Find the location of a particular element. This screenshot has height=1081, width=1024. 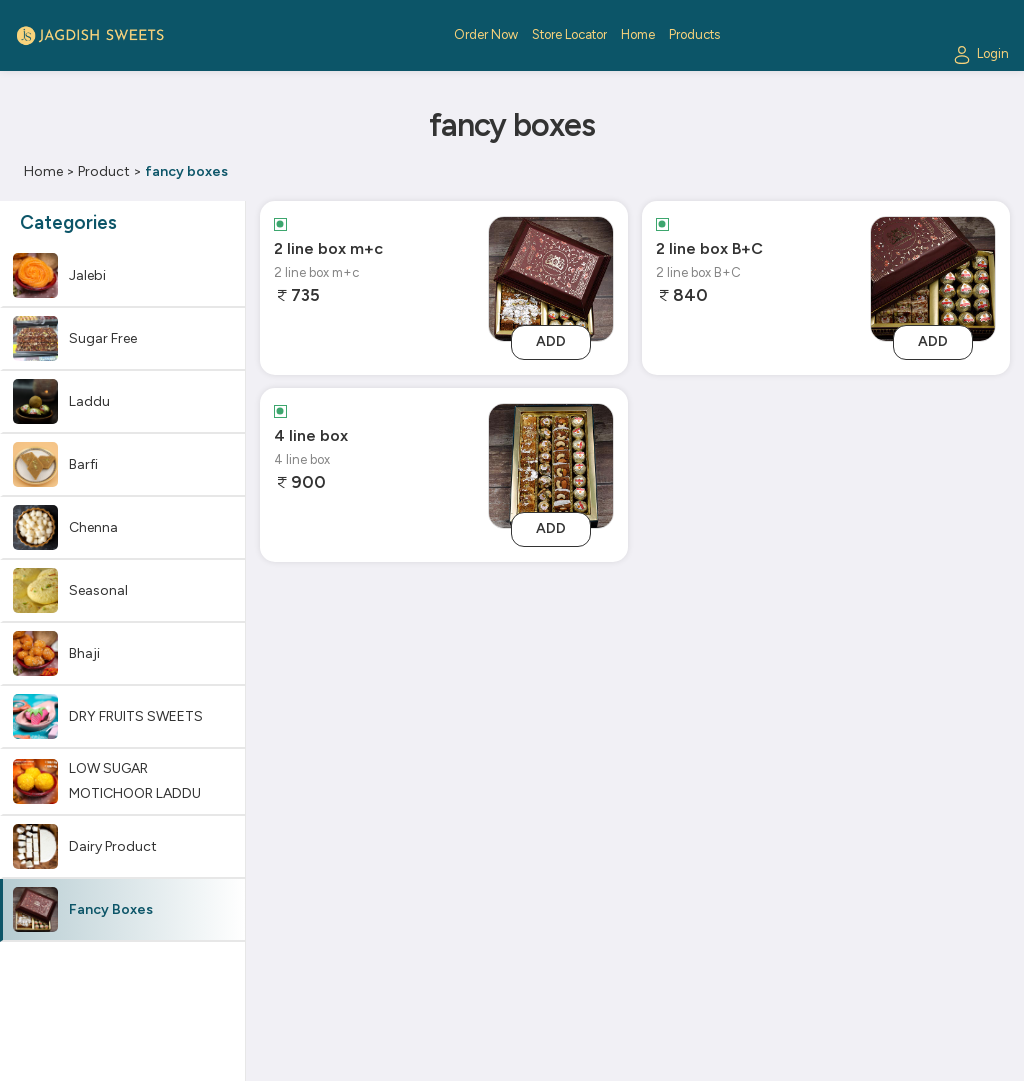

Product is located at coordinates (104, 171).